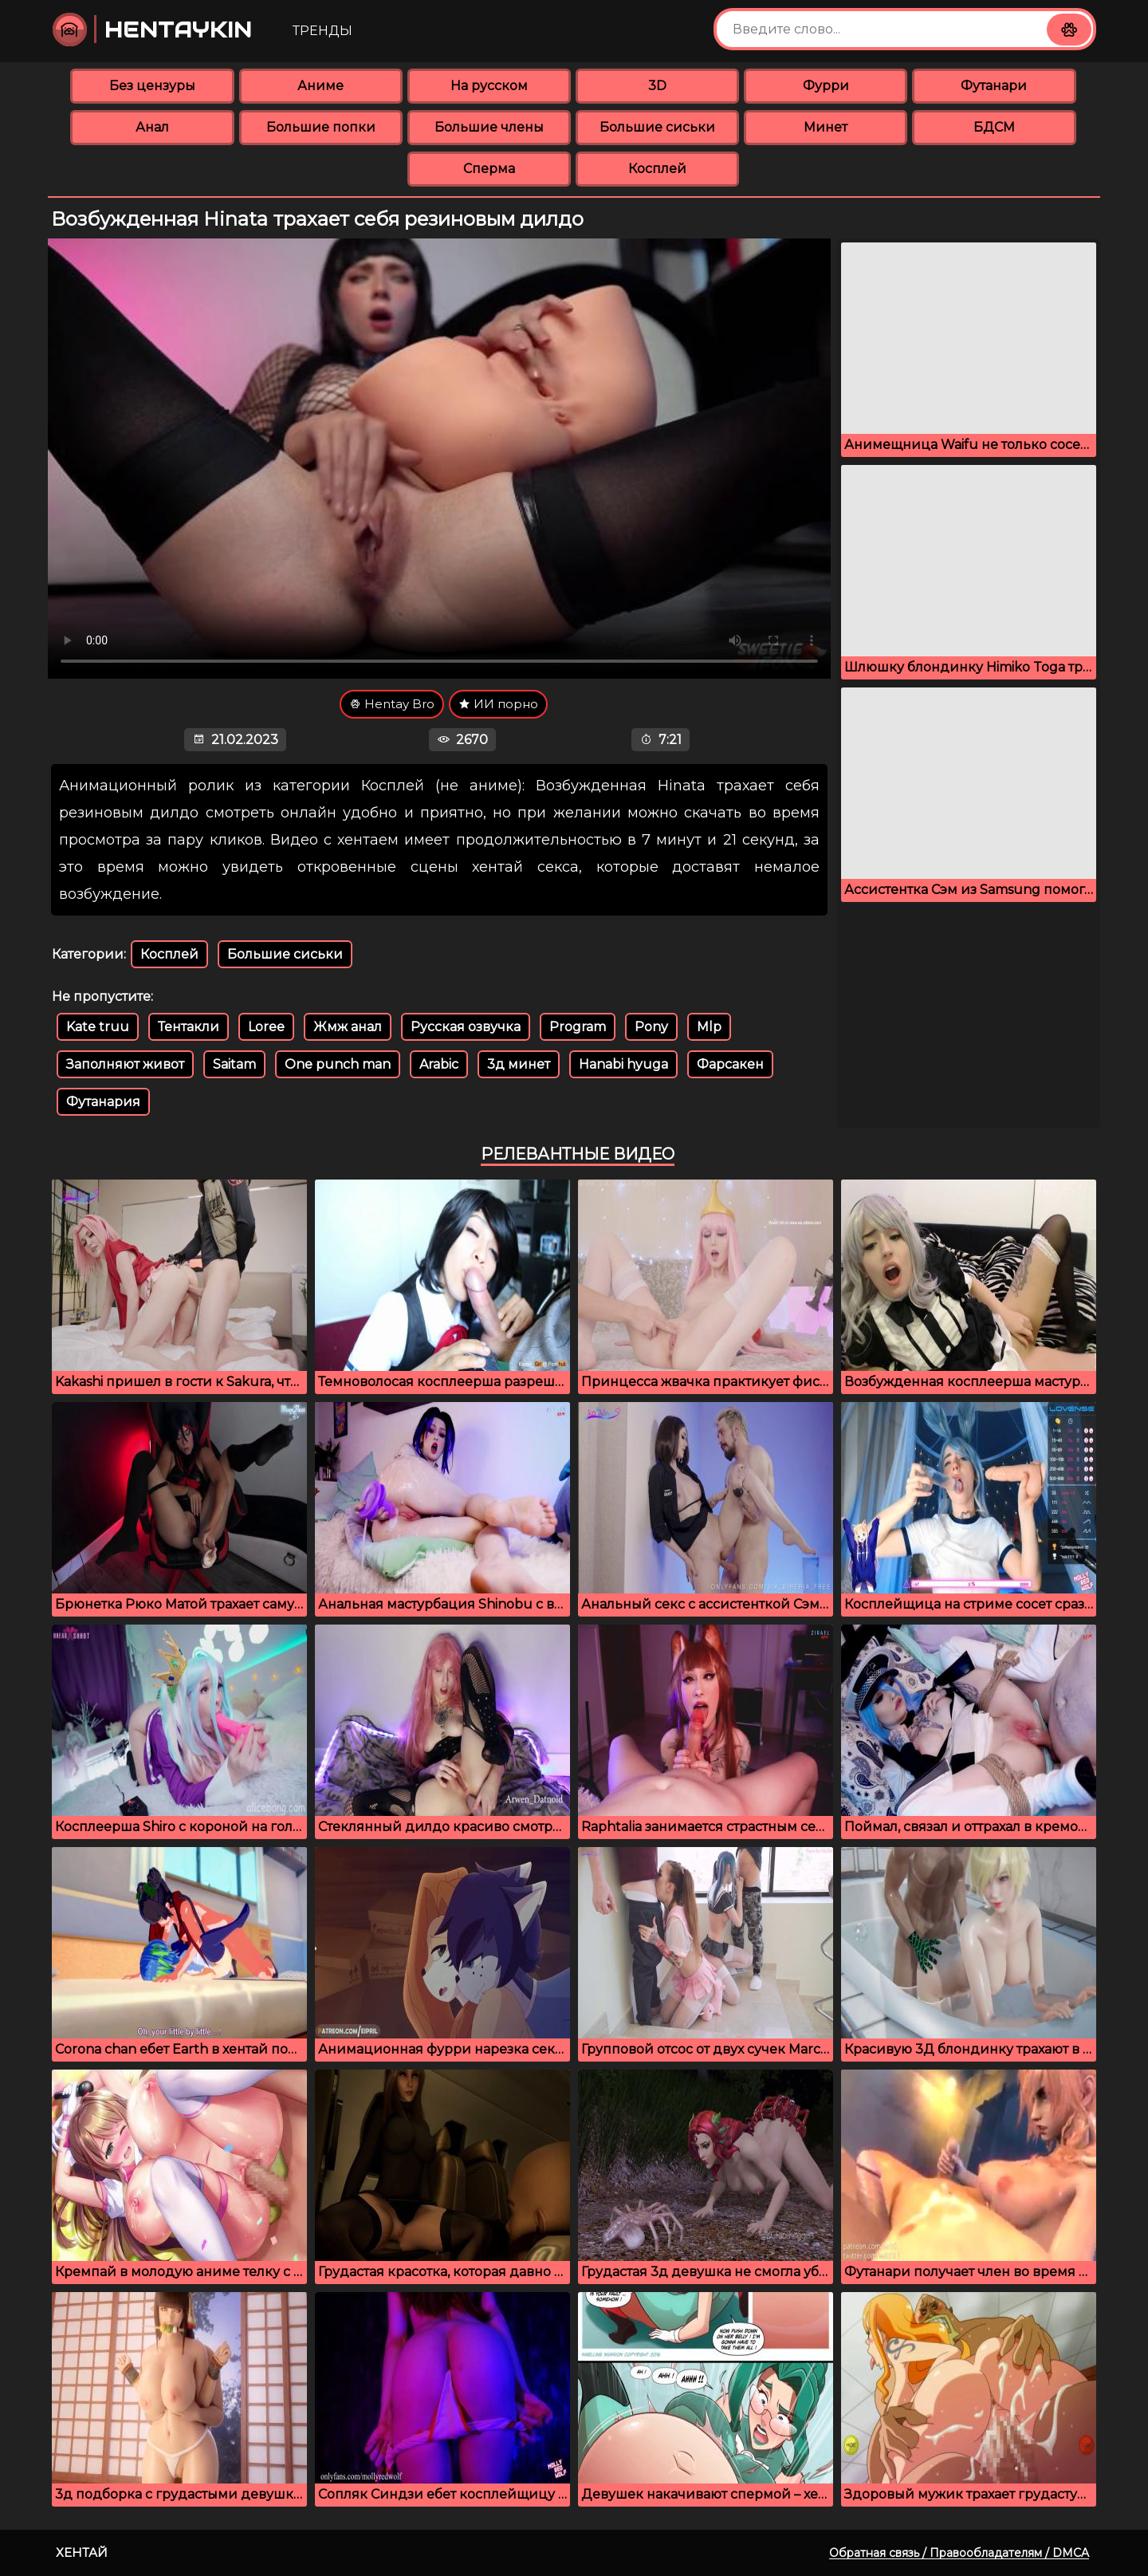  I want to click on Заполняют живот, so click(125, 1064).